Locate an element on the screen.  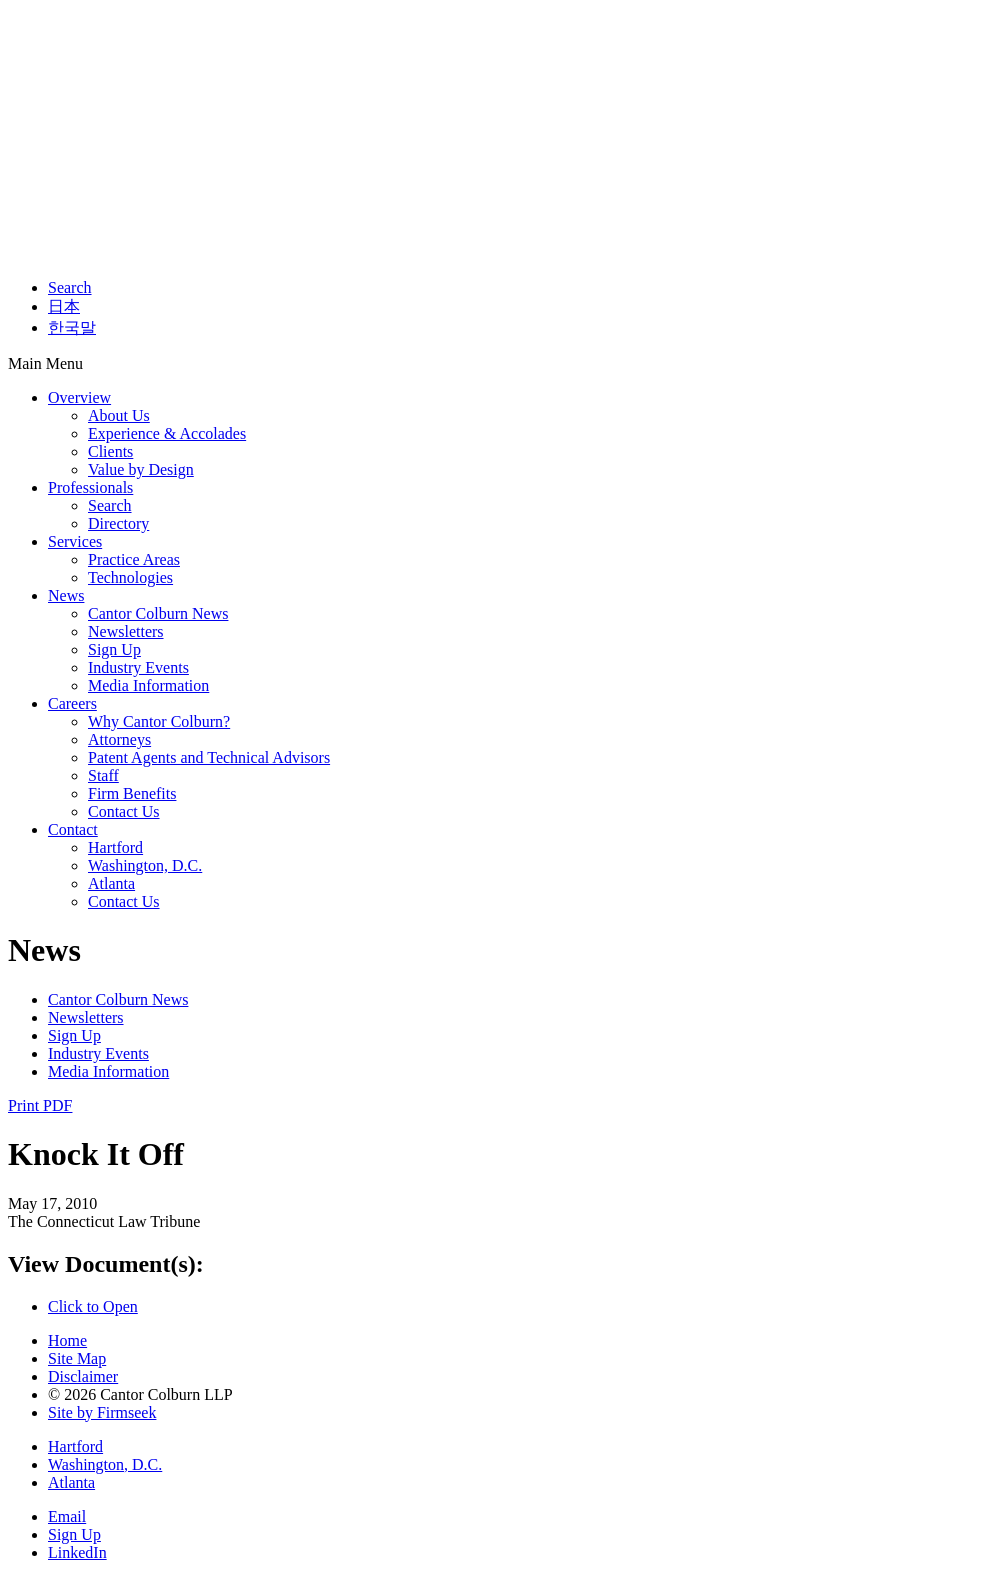
Search is located at coordinates (70, 287).